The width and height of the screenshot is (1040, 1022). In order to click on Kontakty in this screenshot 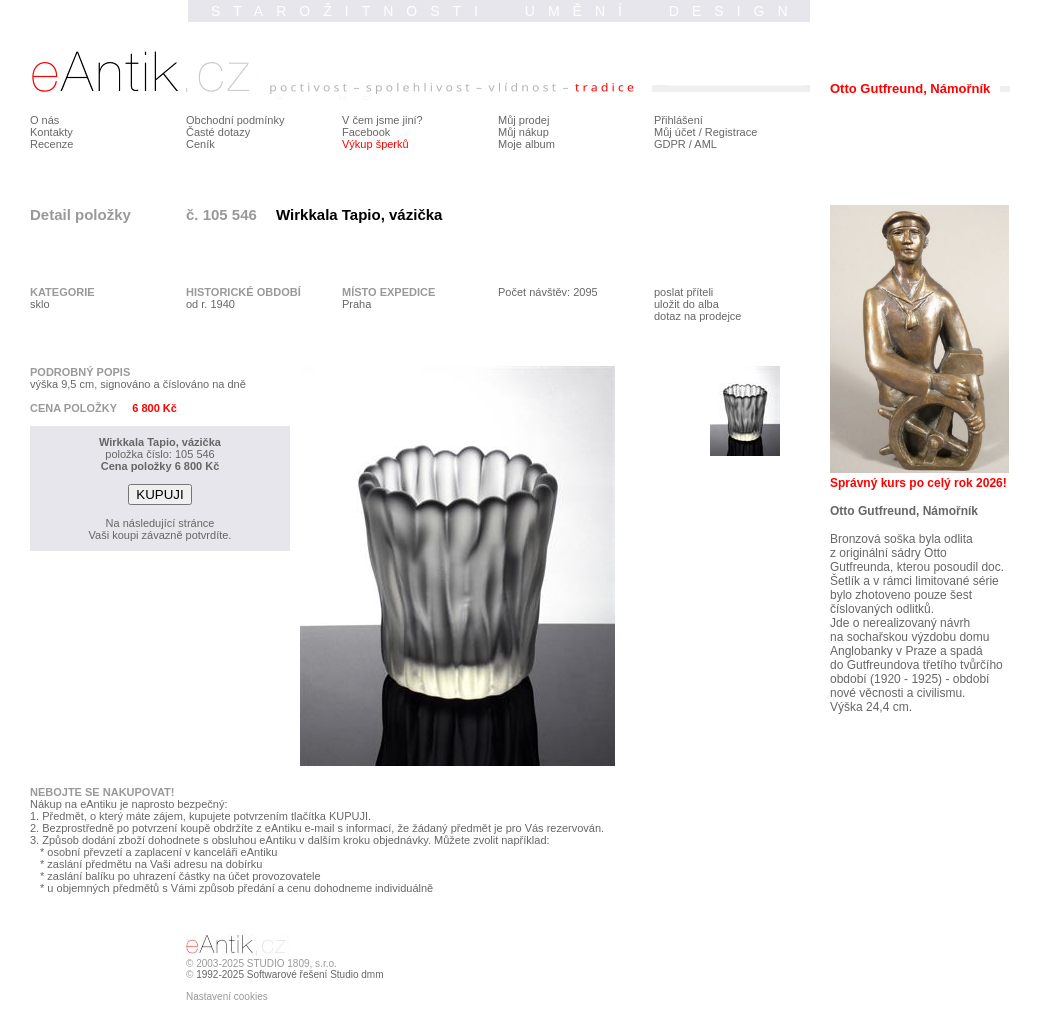, I will do `click(51, 132)`.